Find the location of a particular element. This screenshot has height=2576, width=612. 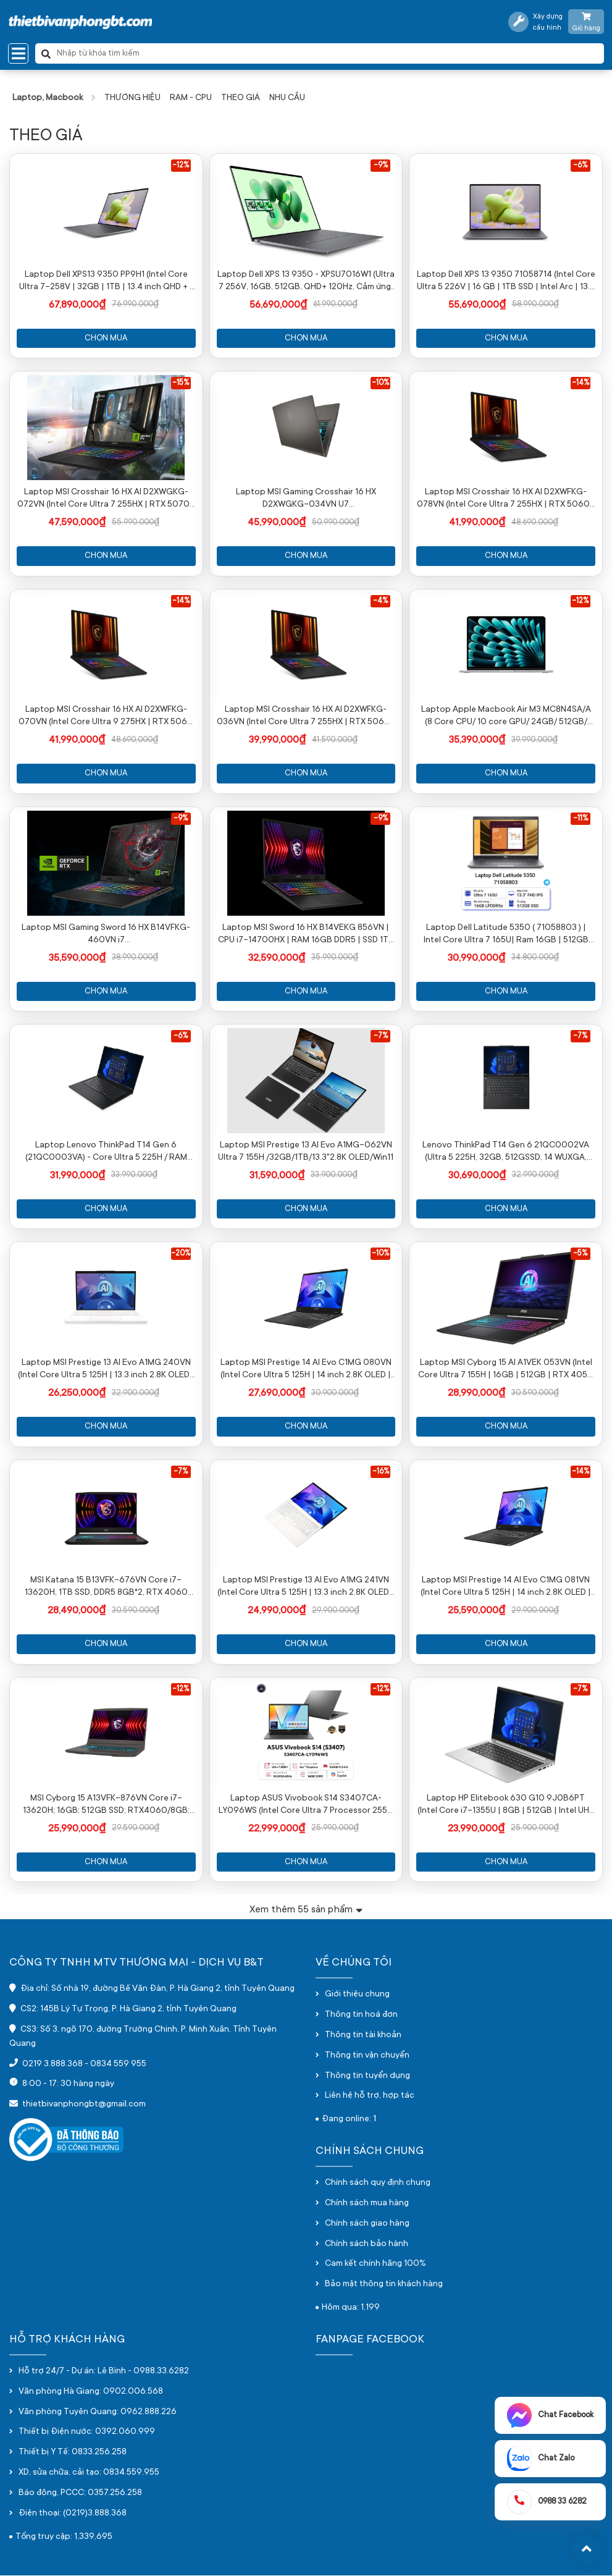

Điện thoại: (0219)3.888.368 is located at coordinates (73, 2514).